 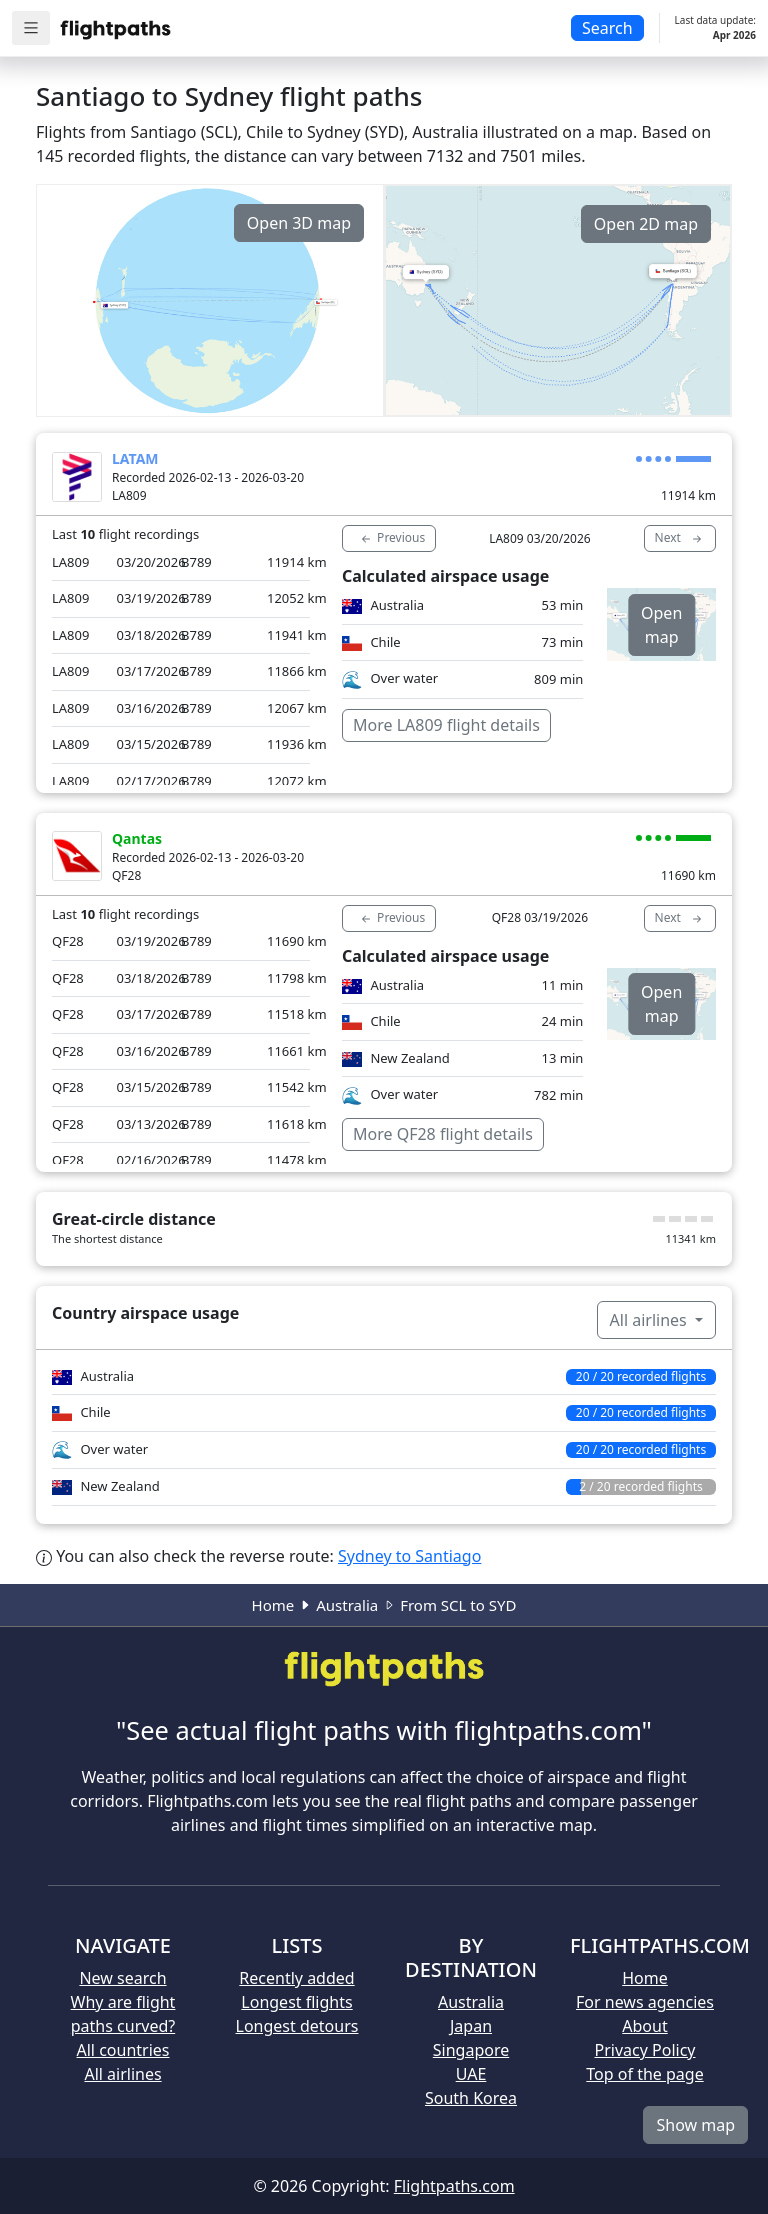 What do you see at coordinates (446, 725) in the screenshot?
I see `More LA809 flight details` at bounding box center [446, 725].